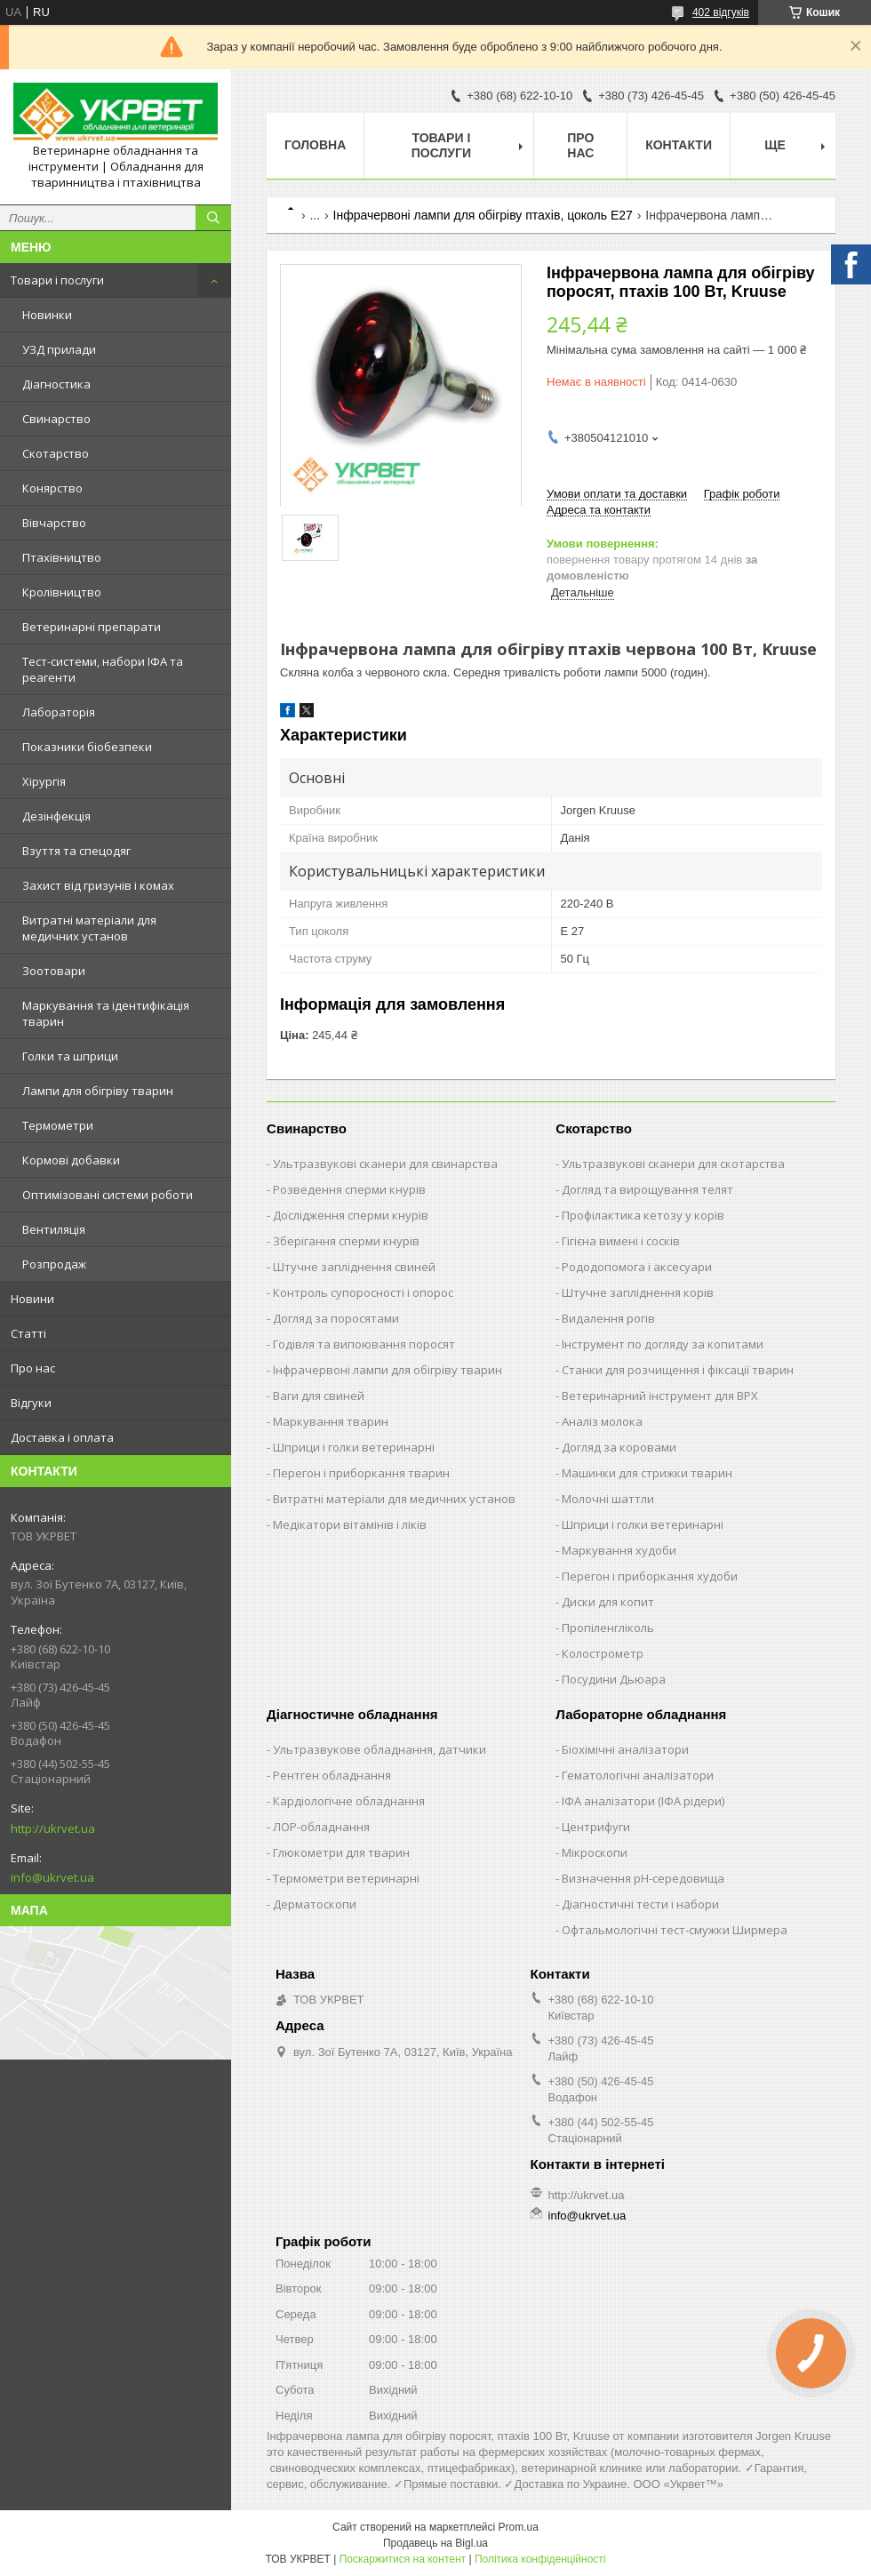 This screenshot has width=871, height=2576. I want to click on Взуття та спецодяг, so click(76, 851).